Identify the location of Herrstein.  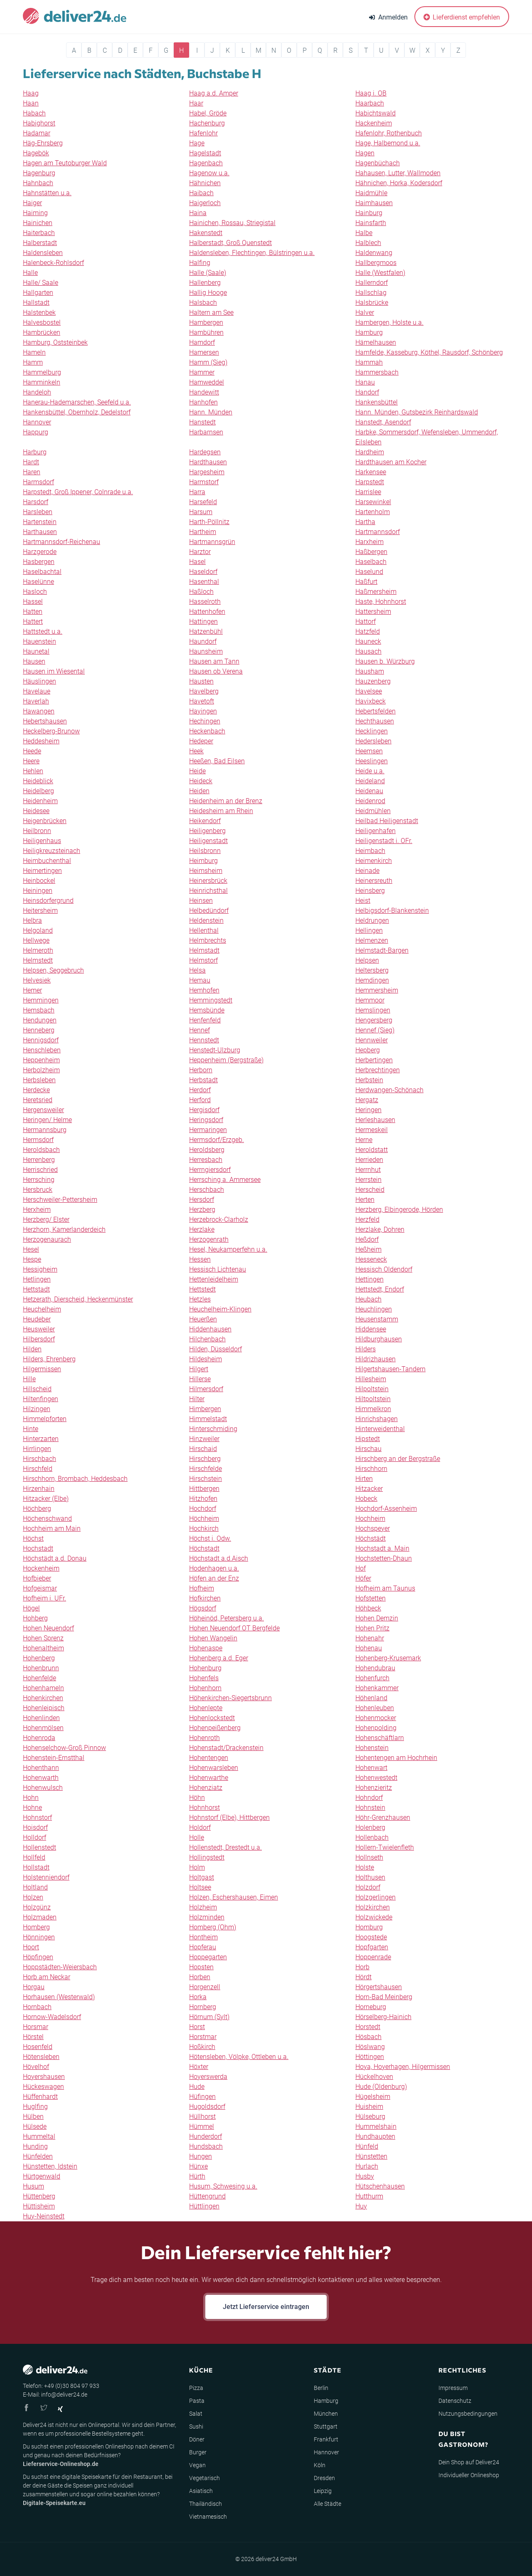
(368, 1180).